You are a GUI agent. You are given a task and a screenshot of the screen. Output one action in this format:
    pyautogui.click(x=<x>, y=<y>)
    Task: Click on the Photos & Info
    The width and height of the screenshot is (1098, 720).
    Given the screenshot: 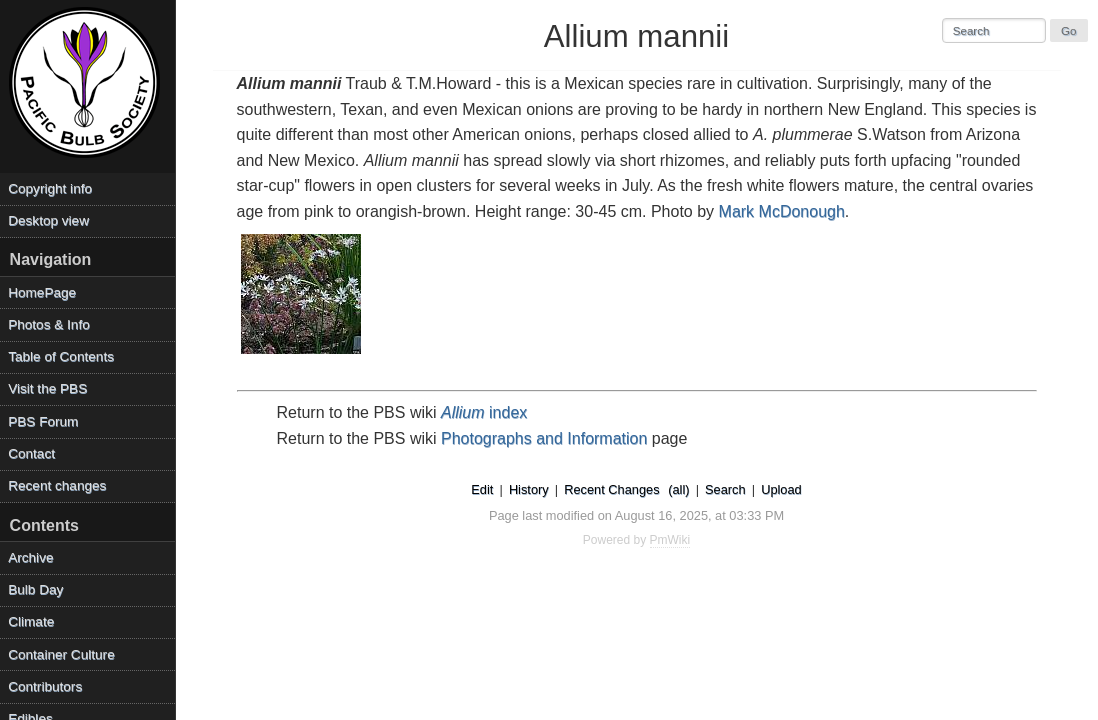 What is the action you would take?
    pyautogui.click(x=49, y=324)
    